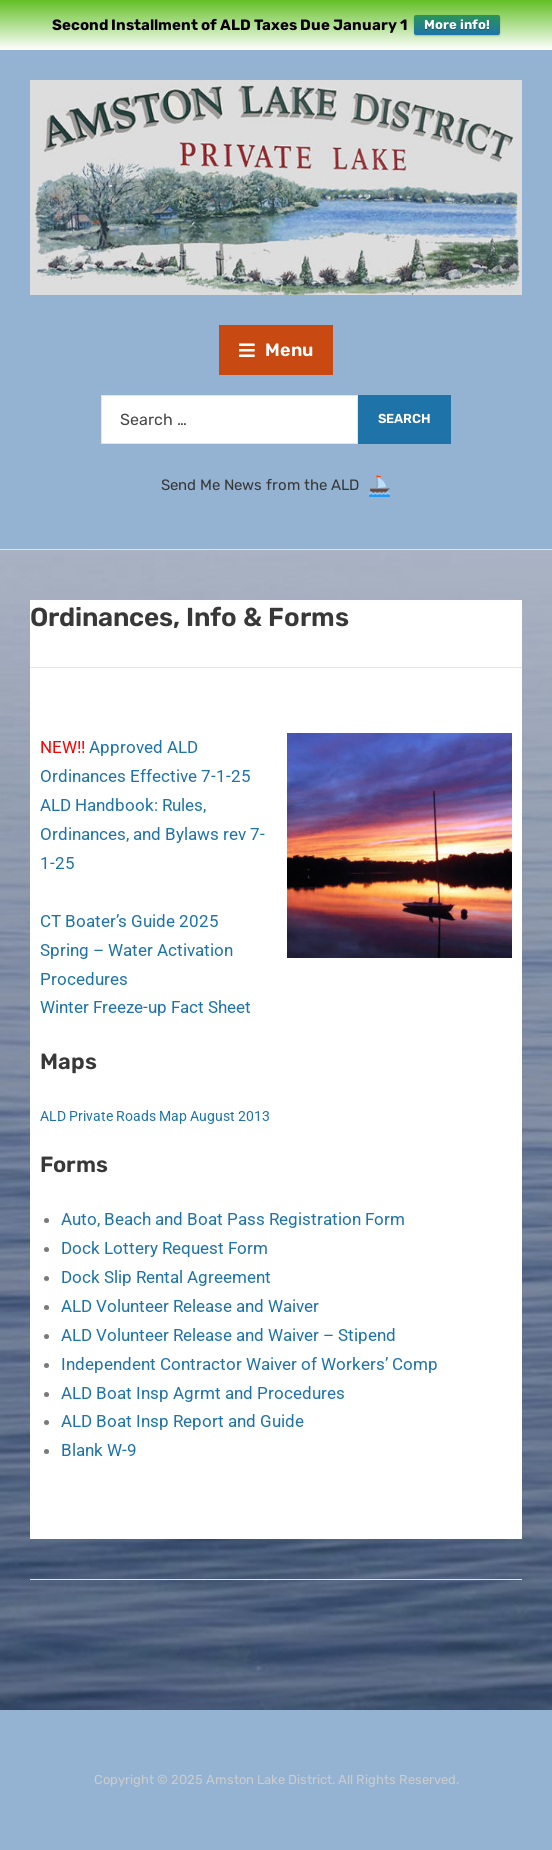 The image size is (552, 1850). Describe the element at coordinates (228, 1335) in the screenshot. I see `ALD Volunteer Release and Waiver – Stipend` at that location.